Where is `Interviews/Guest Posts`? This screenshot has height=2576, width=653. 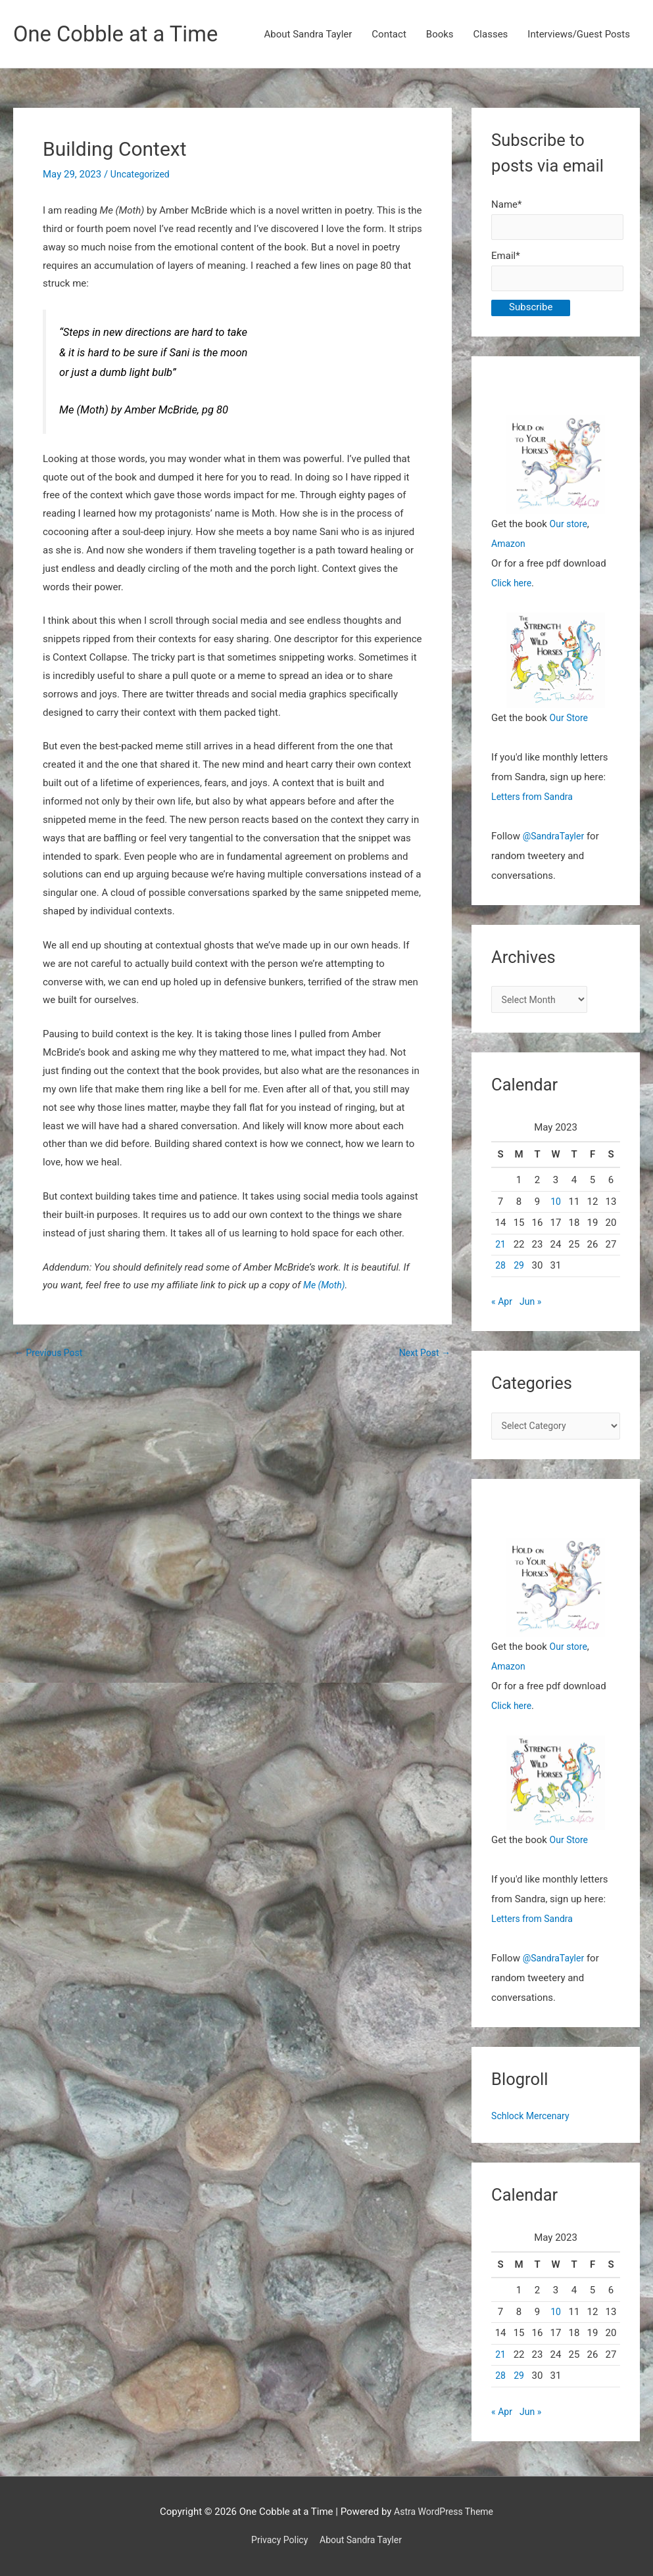
Interviews/Guest Posts is located at coordinates (578, 35).